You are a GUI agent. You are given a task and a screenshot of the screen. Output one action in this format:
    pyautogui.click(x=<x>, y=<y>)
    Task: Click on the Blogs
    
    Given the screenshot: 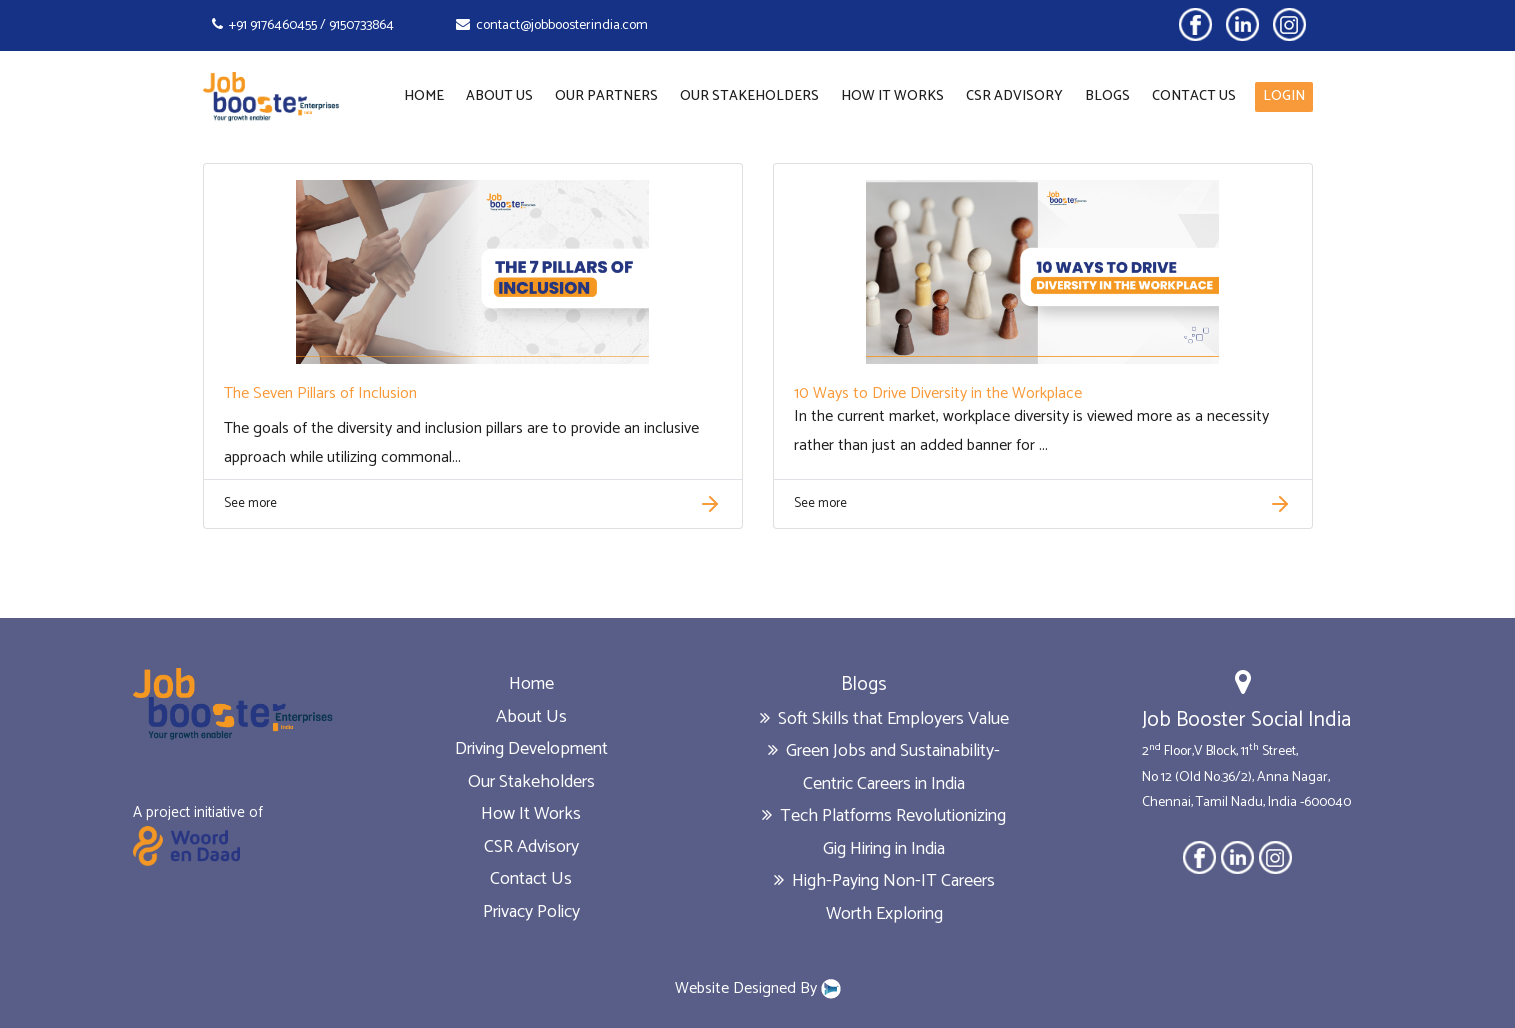 What is the action you would take?
    pyautogui.click(x=1107, y=96)
    